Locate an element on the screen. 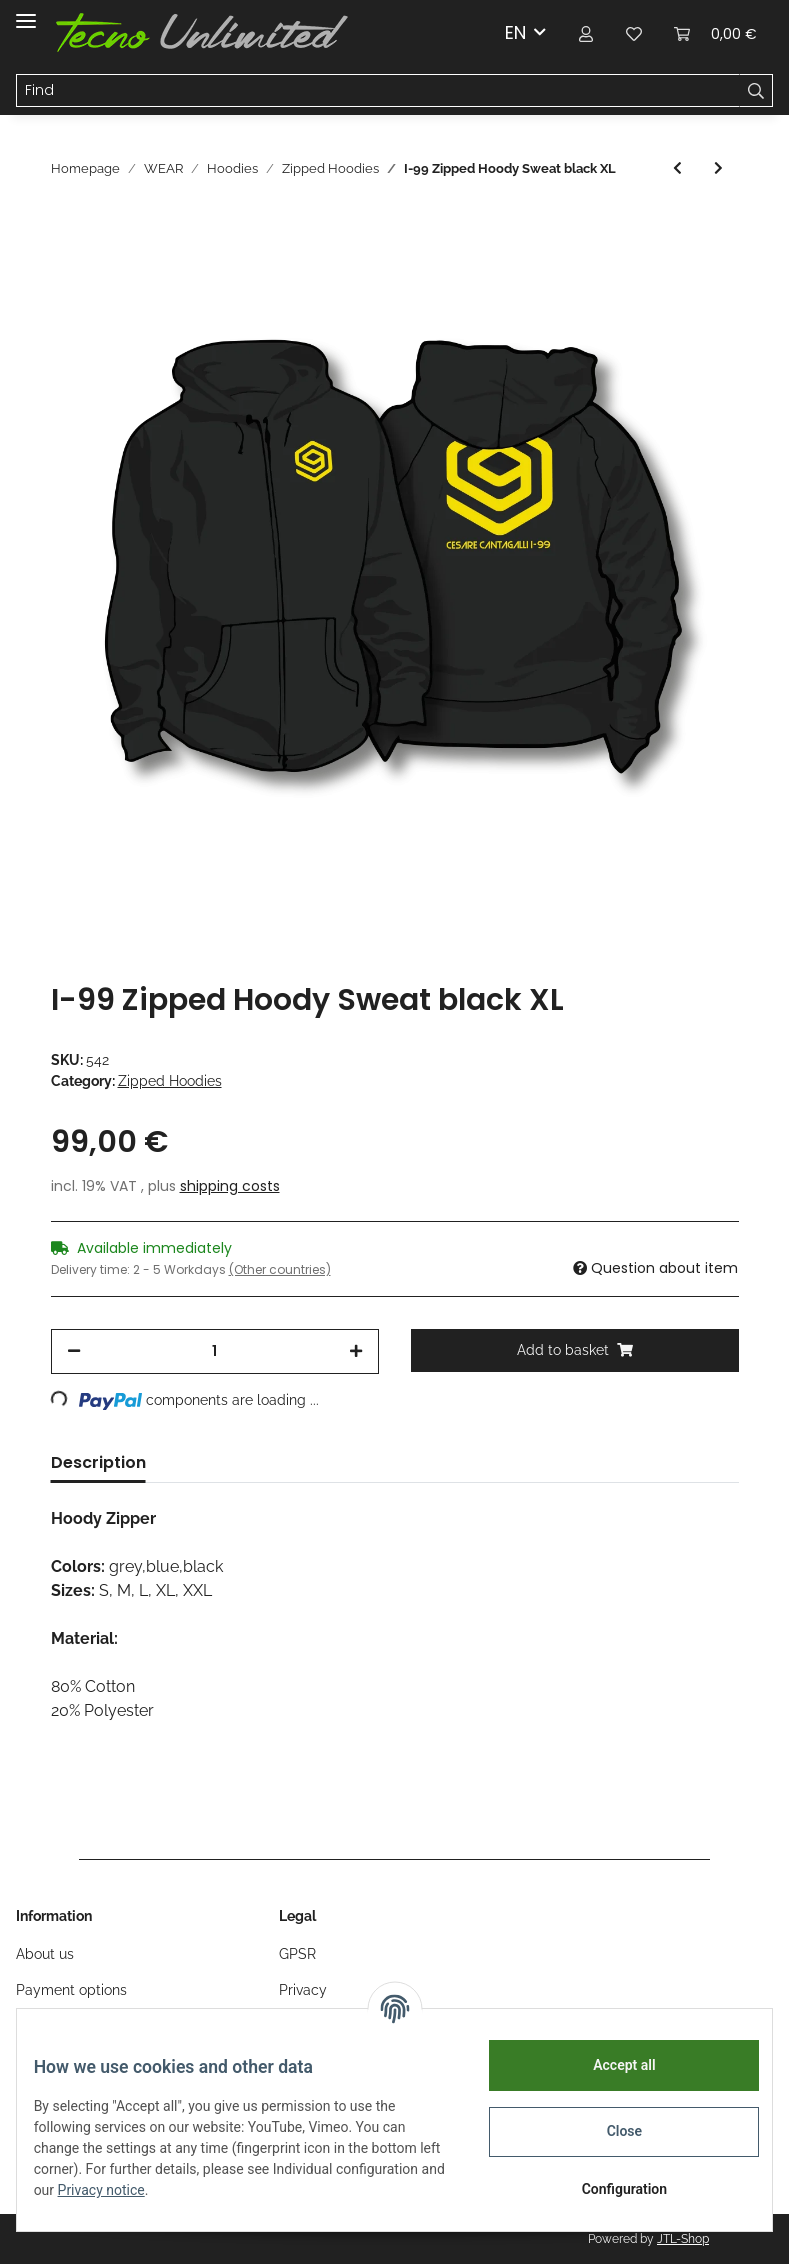  [Quantity] is located at coordinates (215, 1351).